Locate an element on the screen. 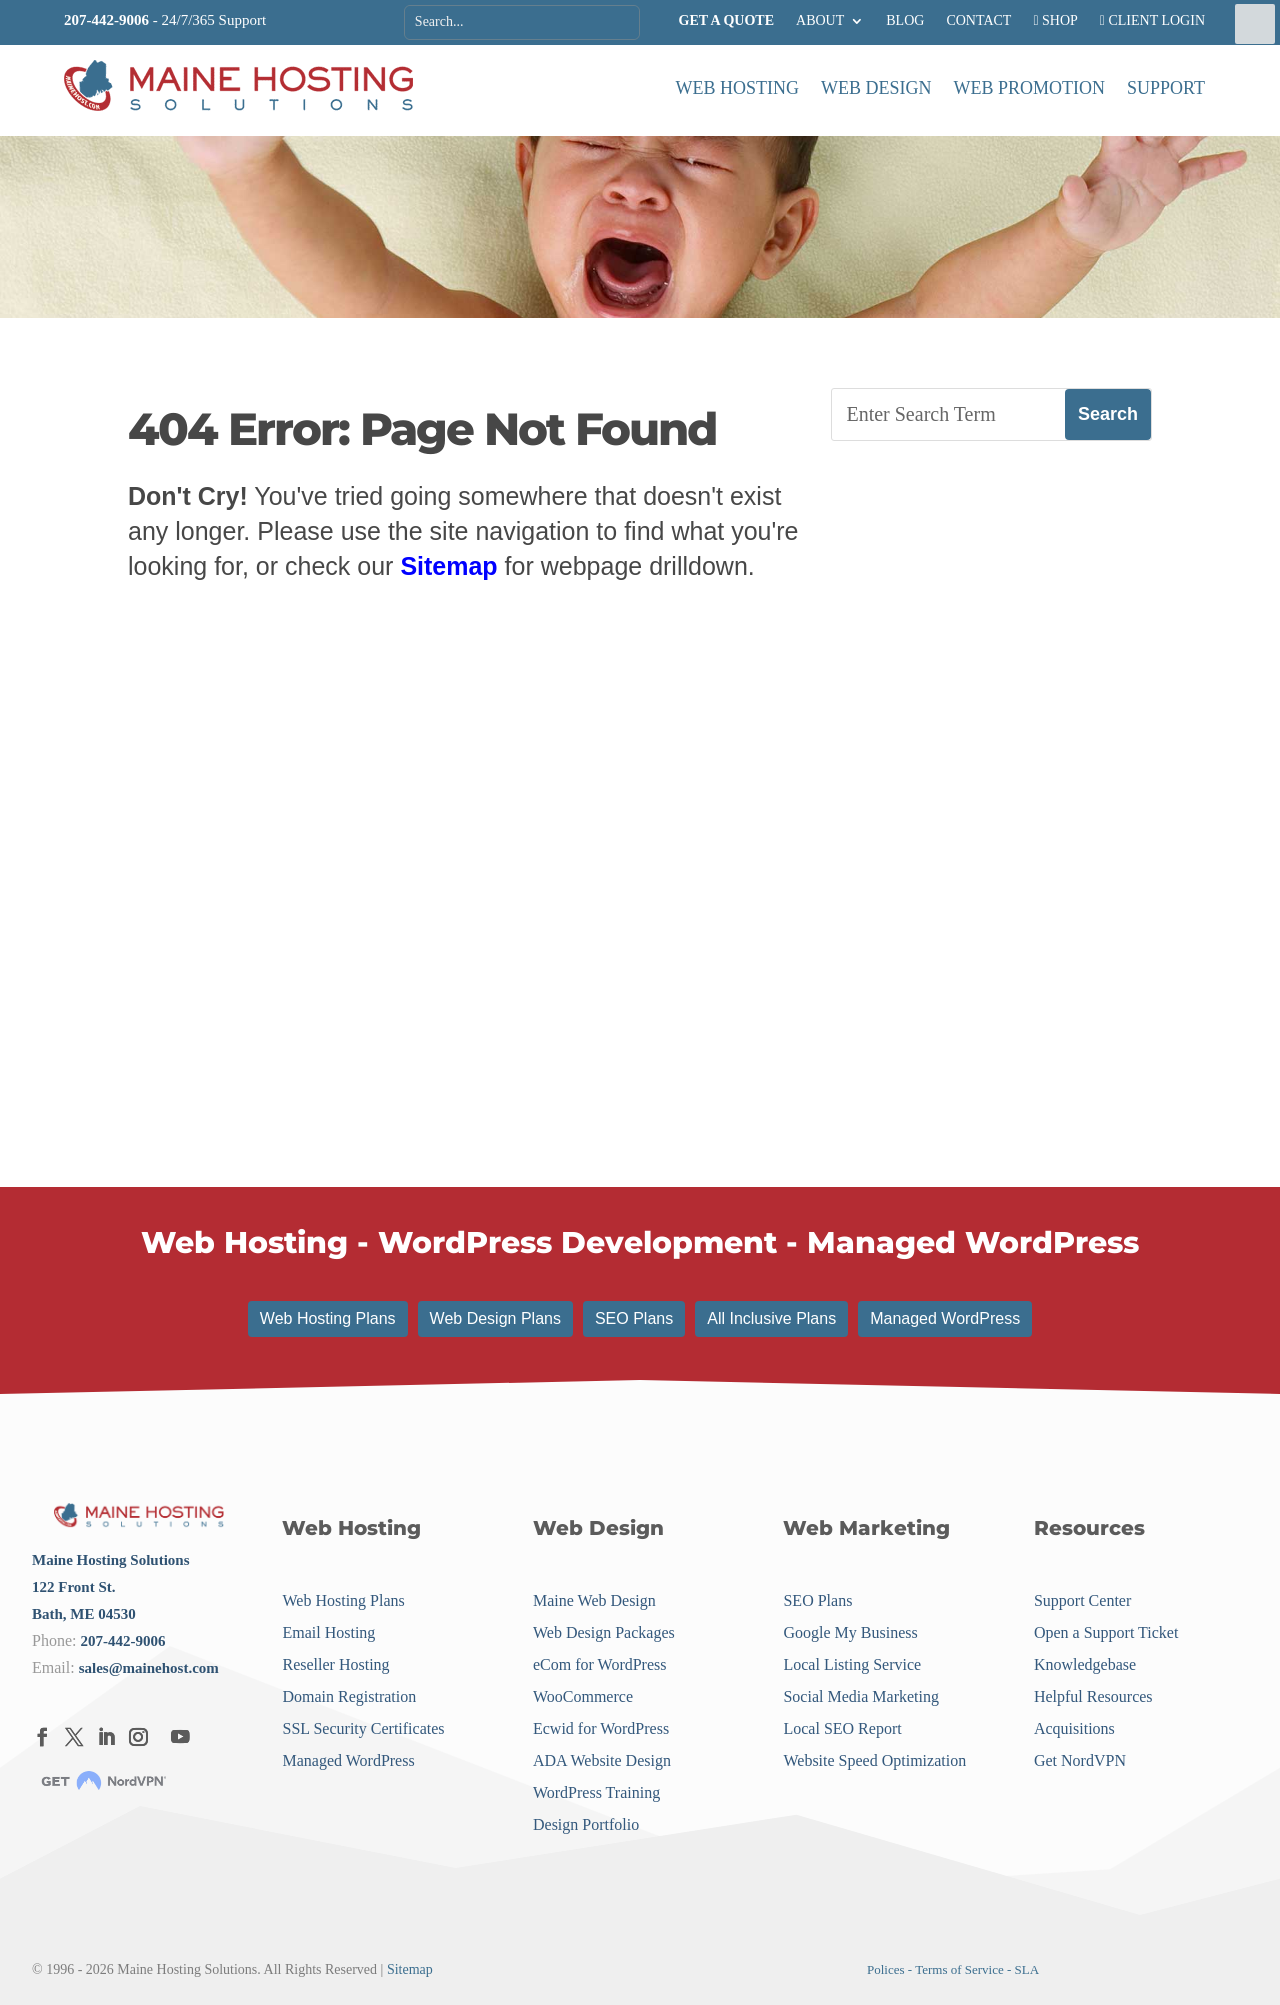  Managed WordPress is located at coordinates (945, 1318).